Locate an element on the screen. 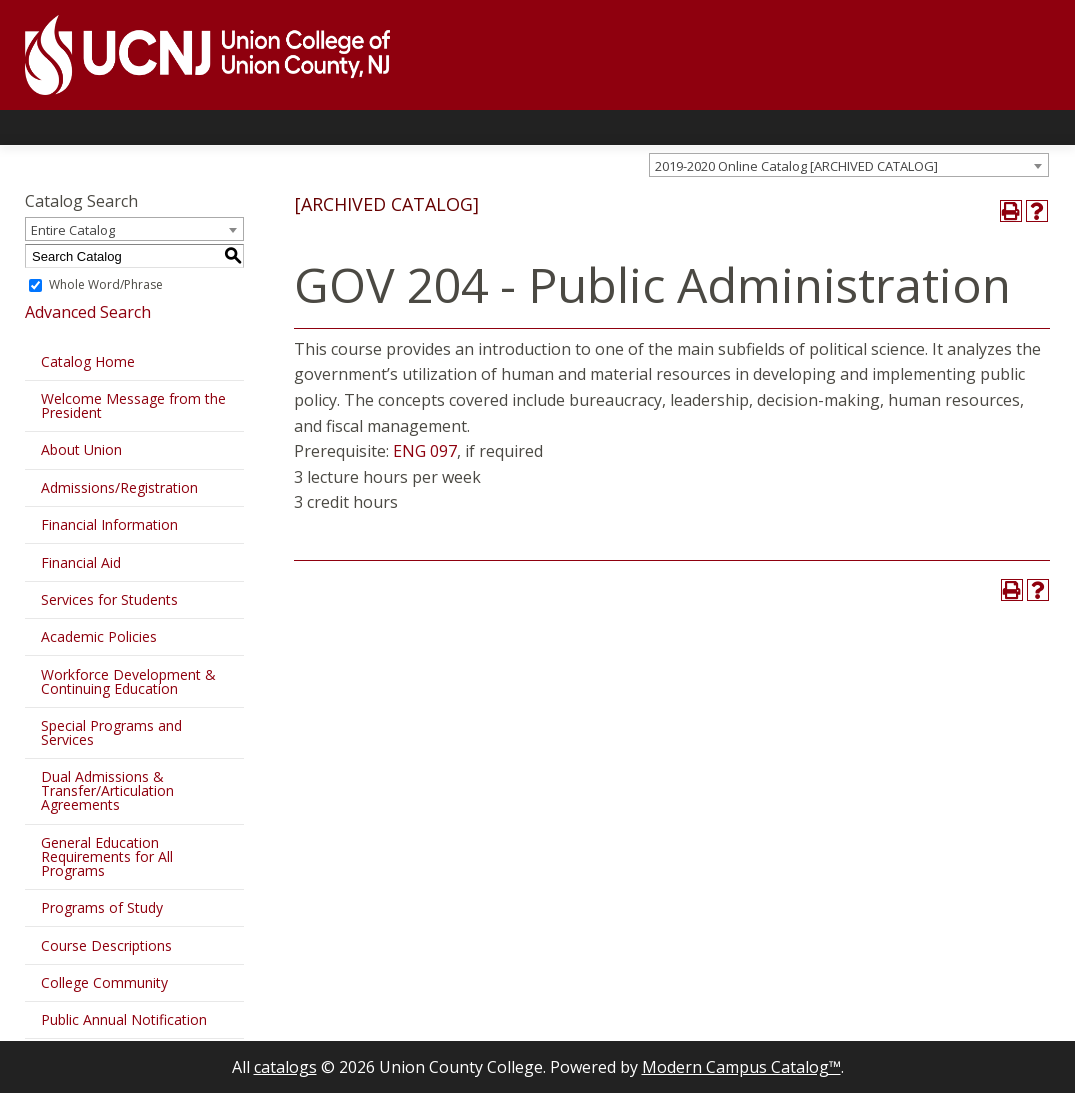 The width and height of the screenshot is (1075, 1093). About Union is located at coordinates (81, 449).